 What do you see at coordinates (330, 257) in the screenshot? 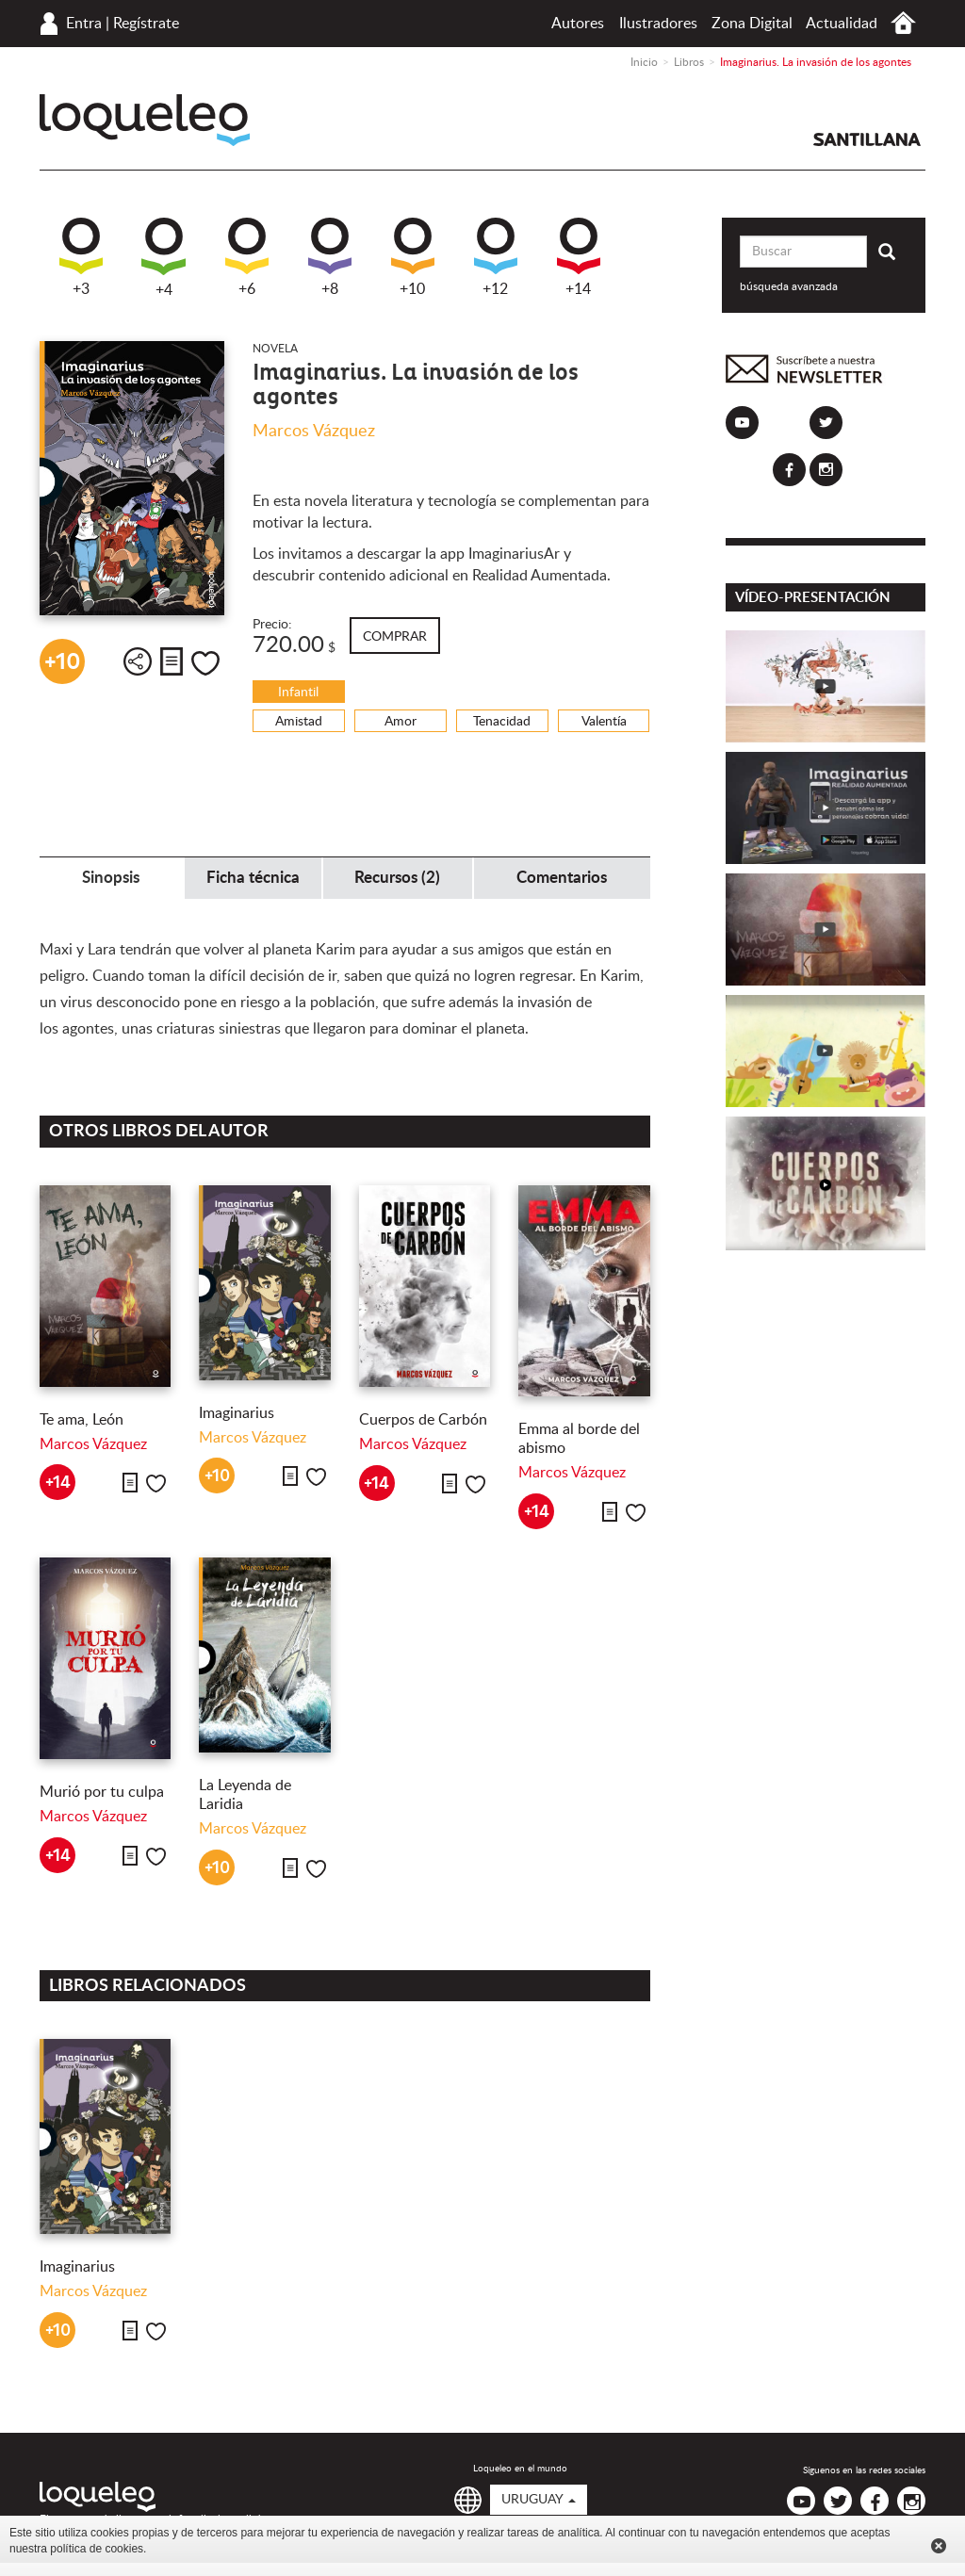
I see `+8` at bounding box center [330, 257].